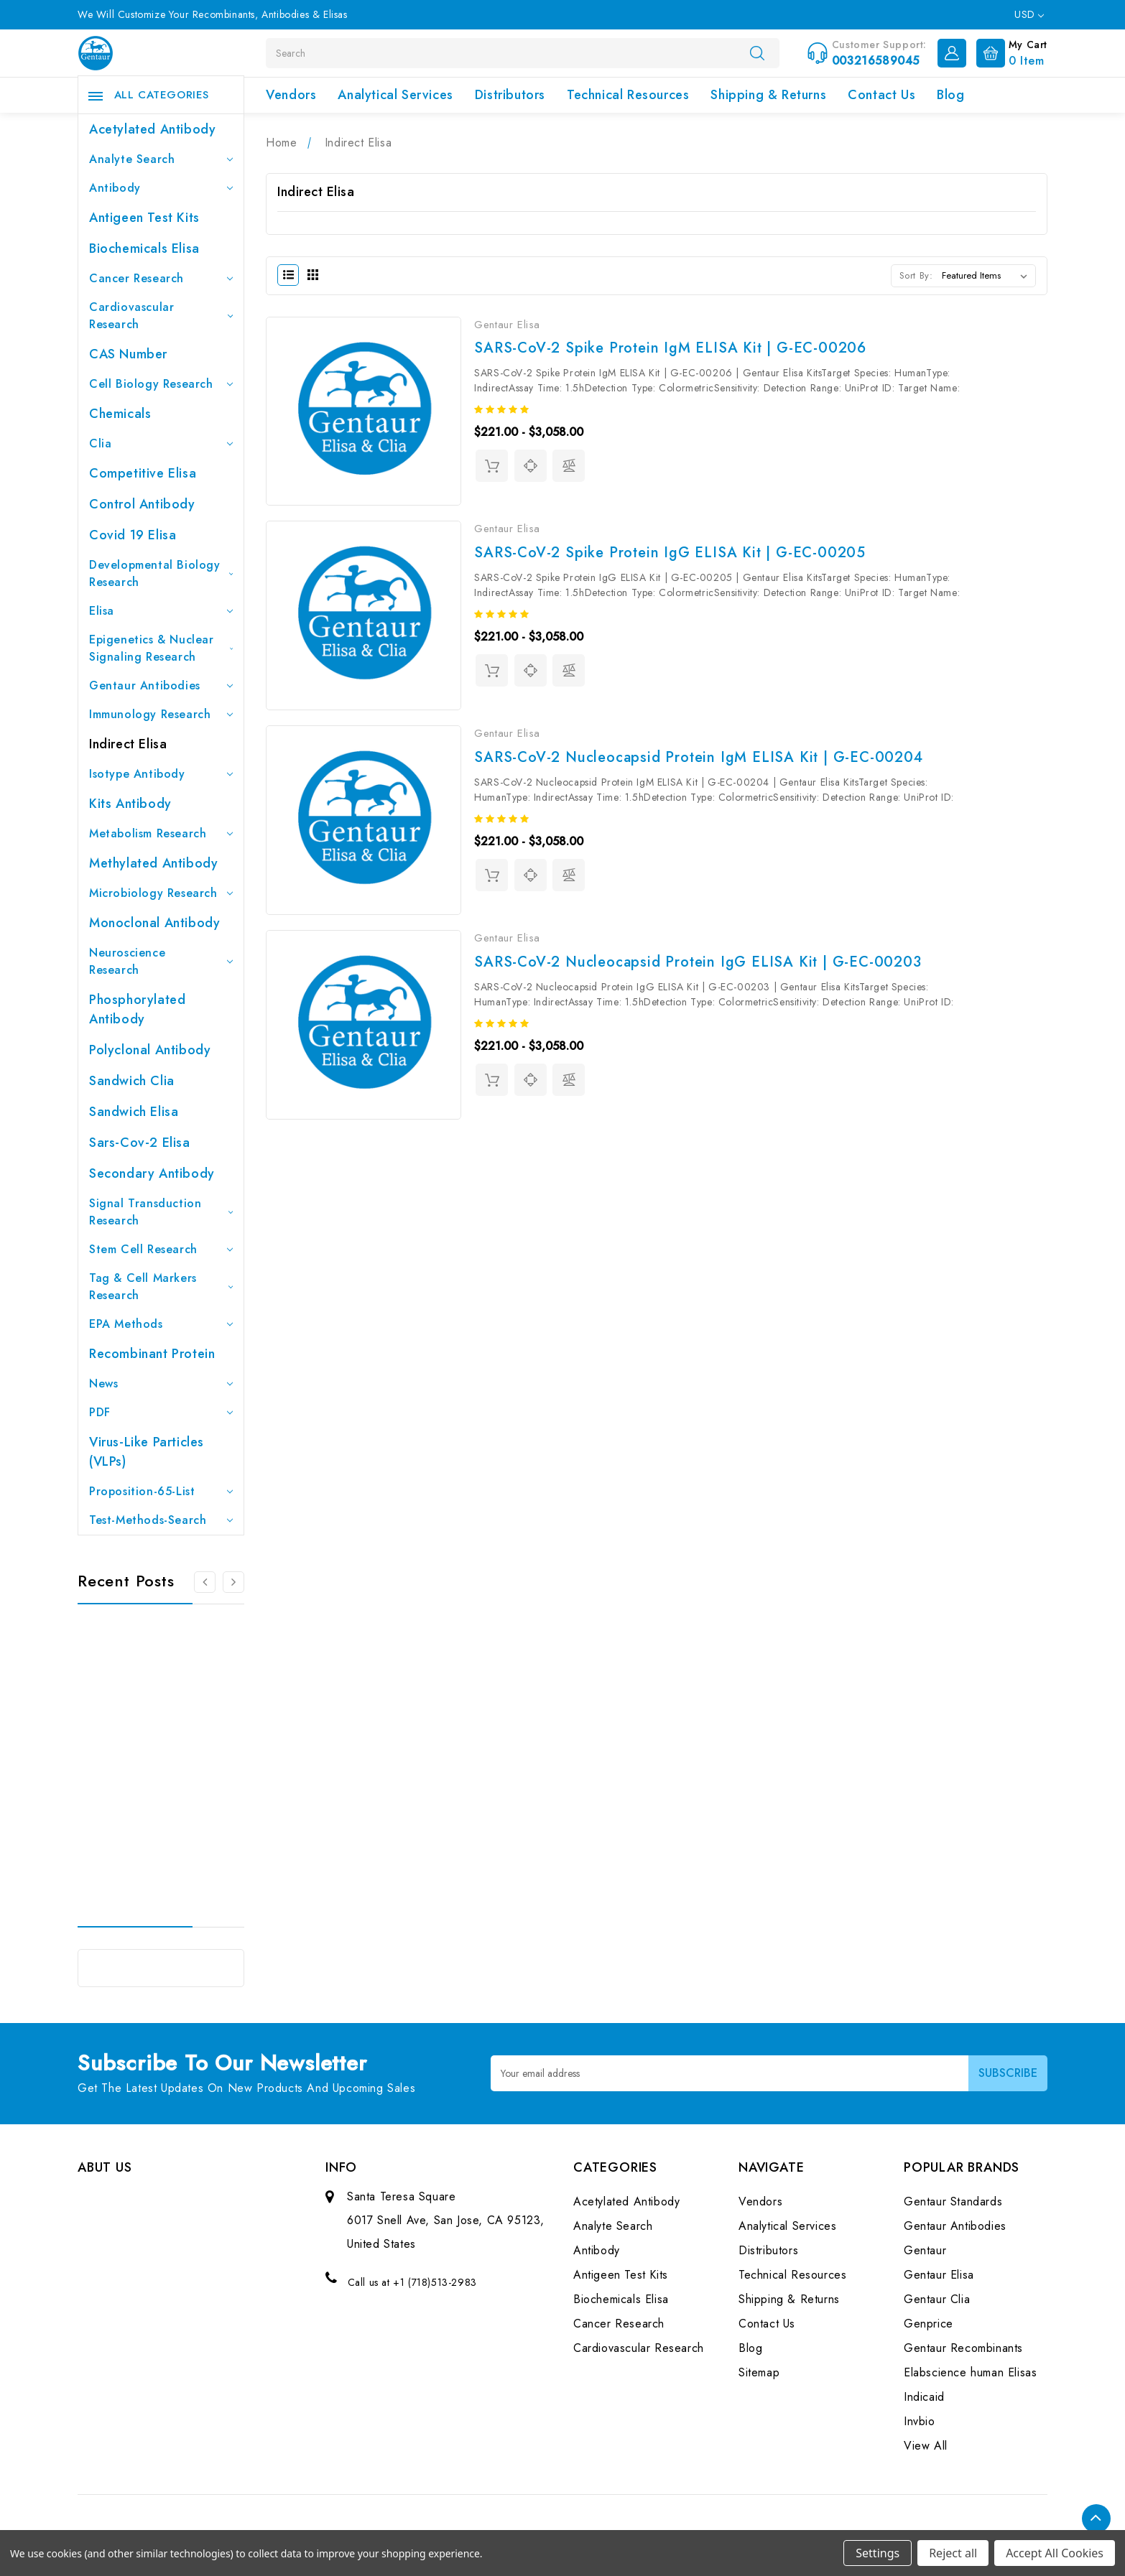 The image size is (1125, 2576). Describe the element at coordinates (142, 504) in the screenshot. I see `Control Antibody` at that location.